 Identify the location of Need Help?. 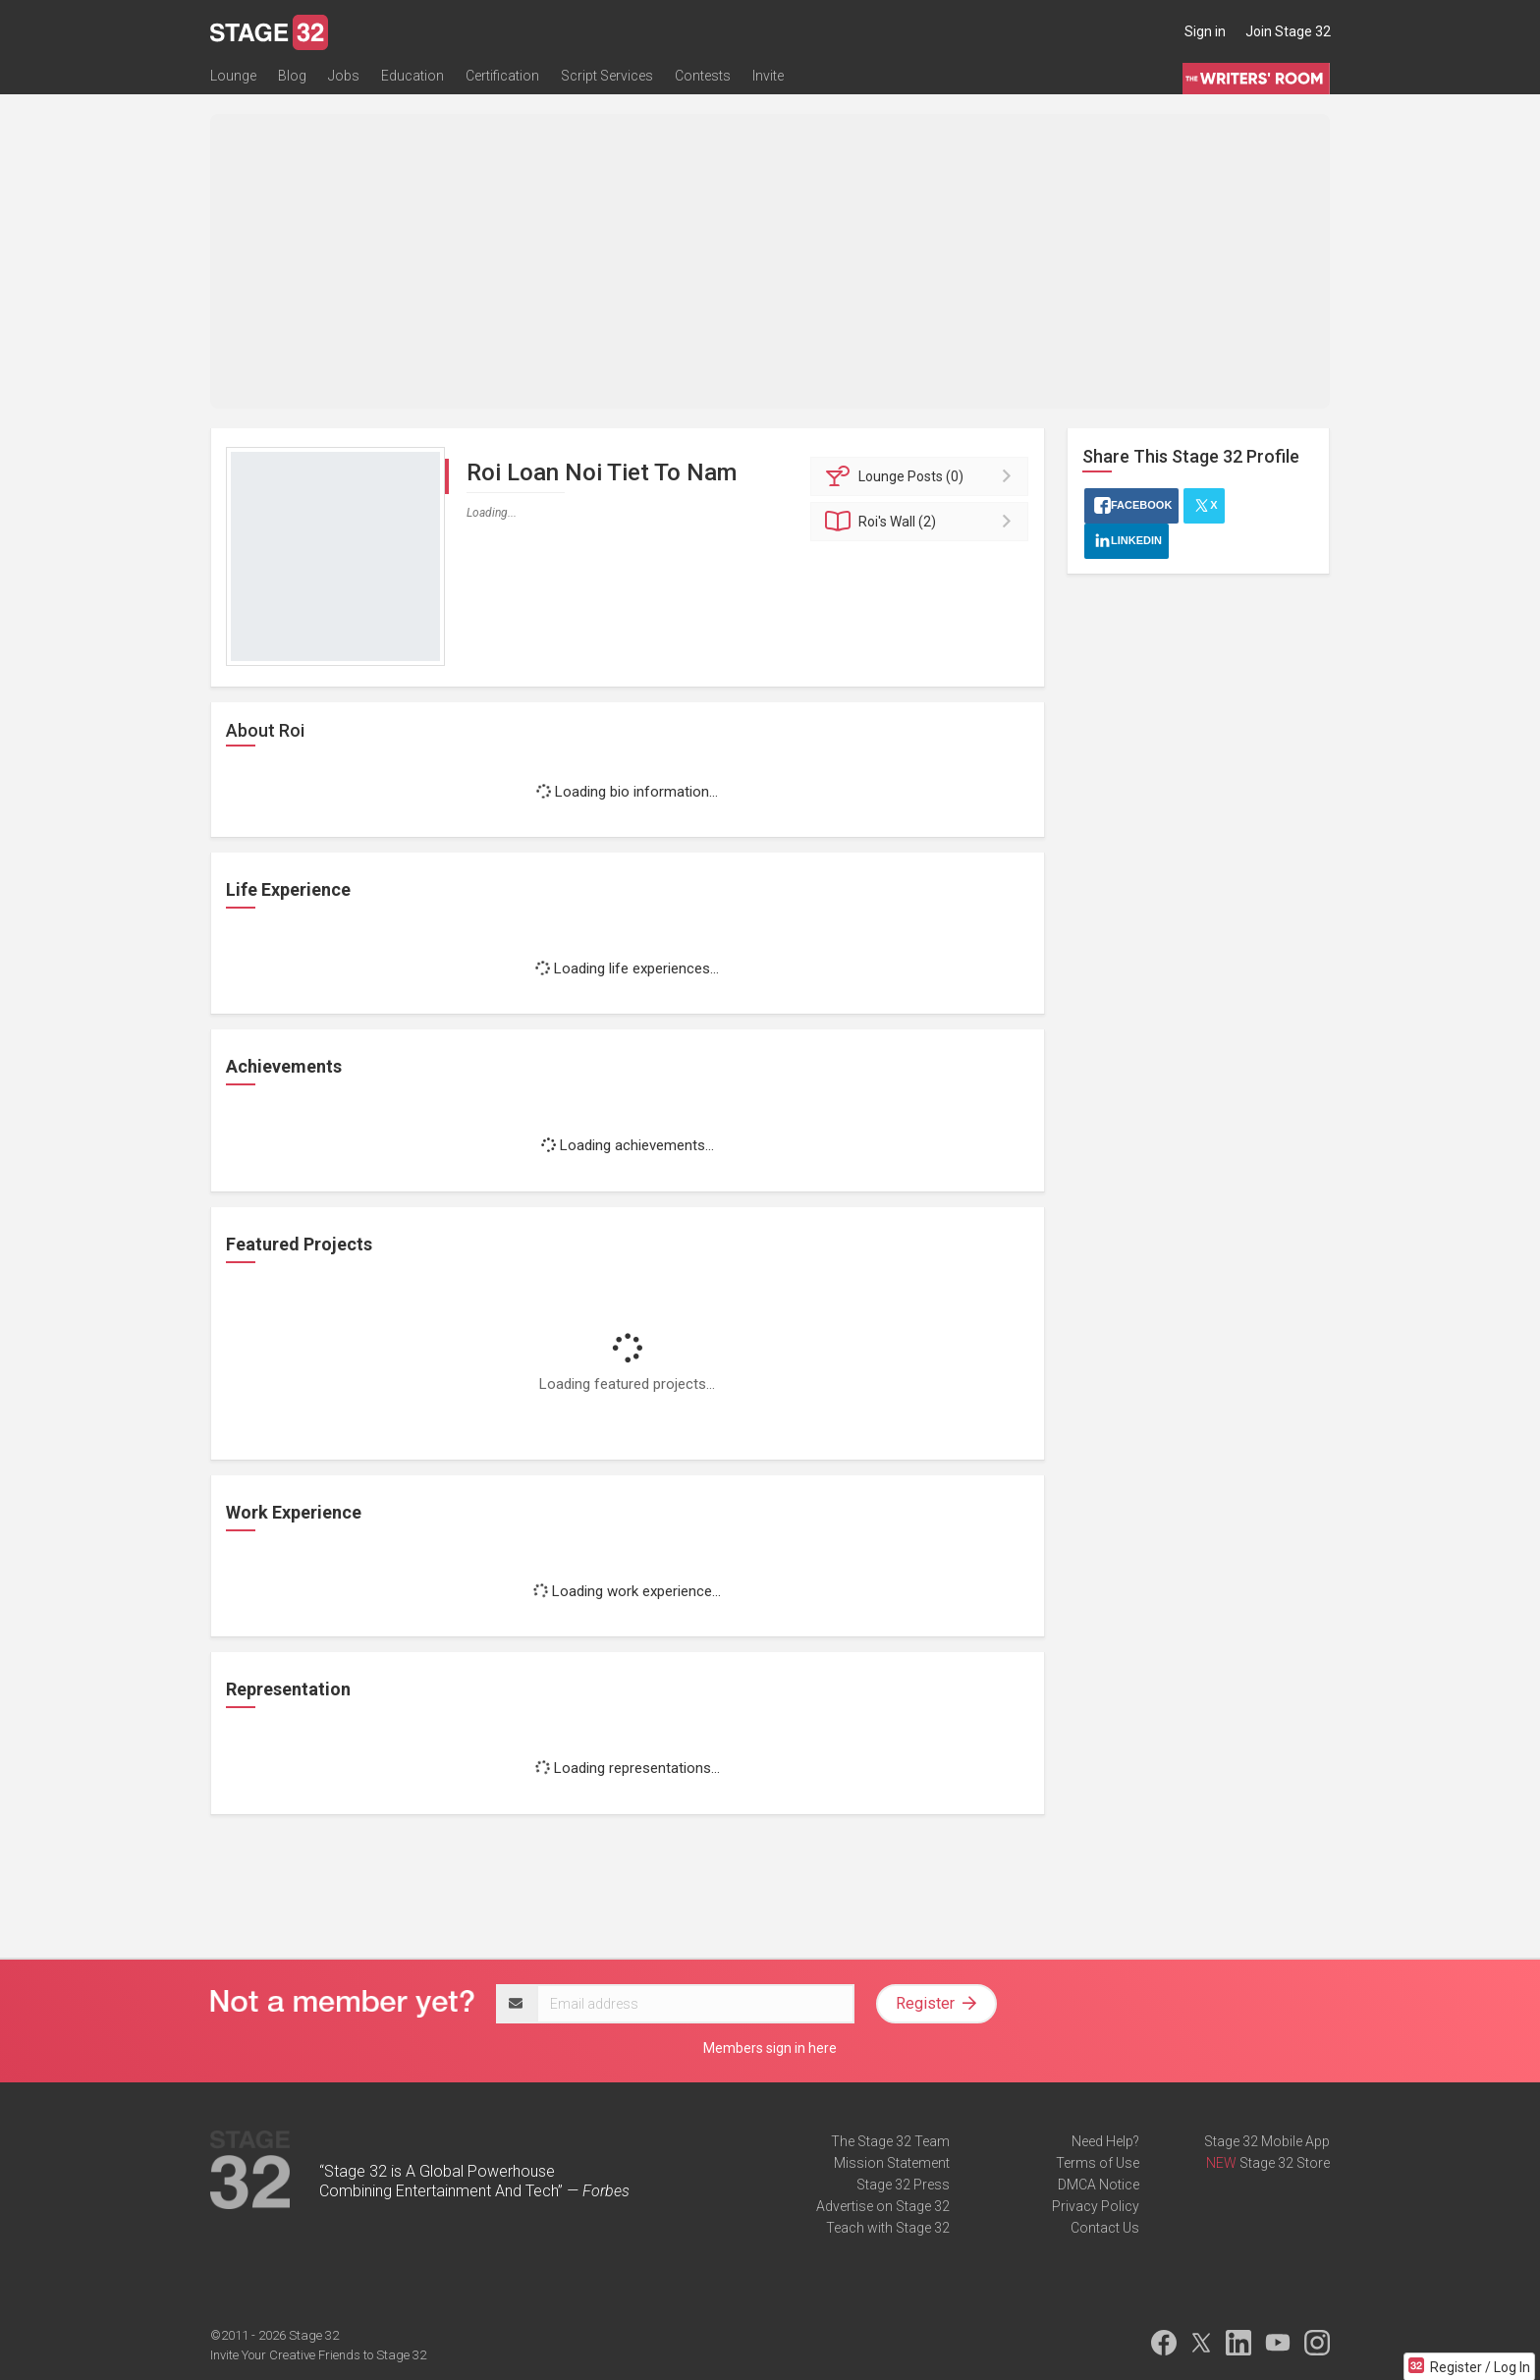
(1105, 2141).